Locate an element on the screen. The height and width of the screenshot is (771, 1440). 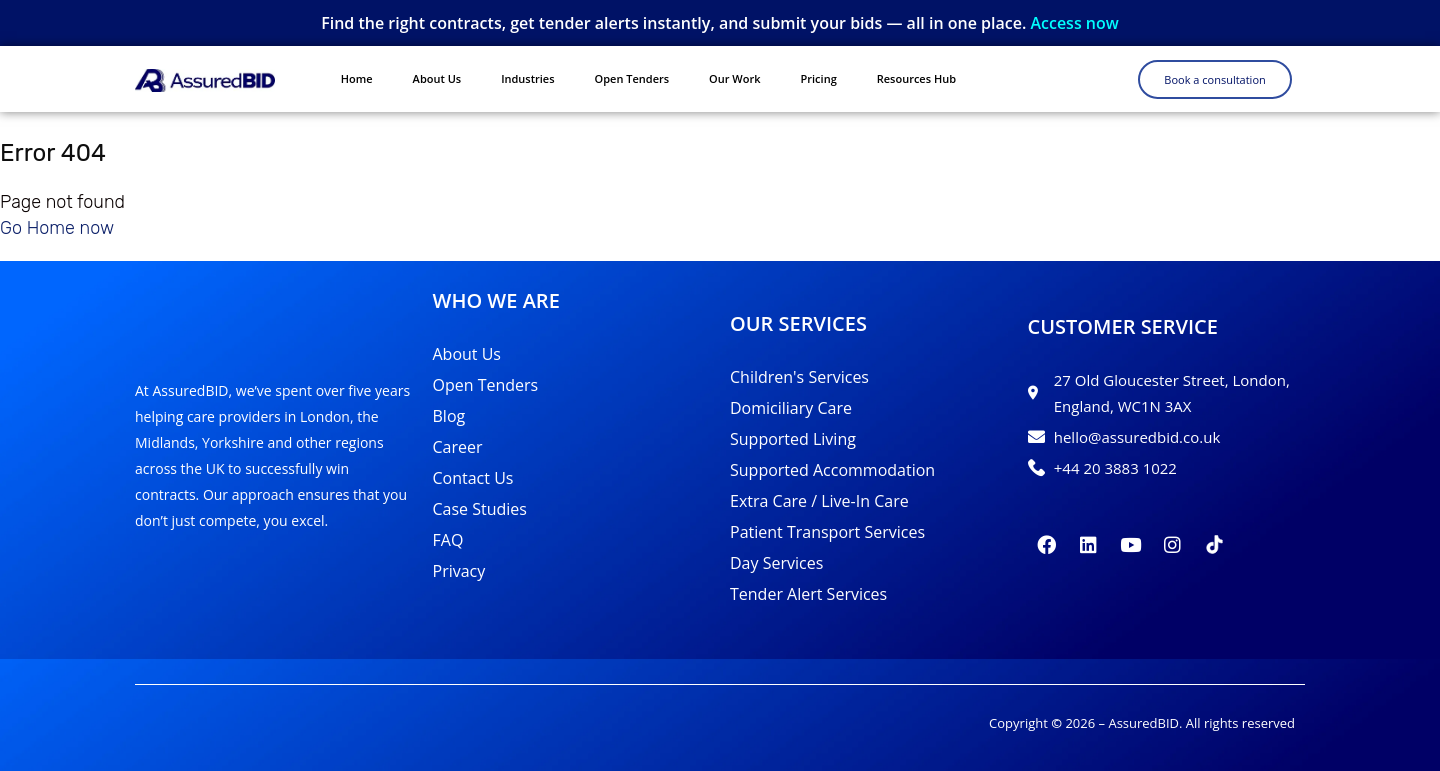
Industries is located at coordinates (527, 78).